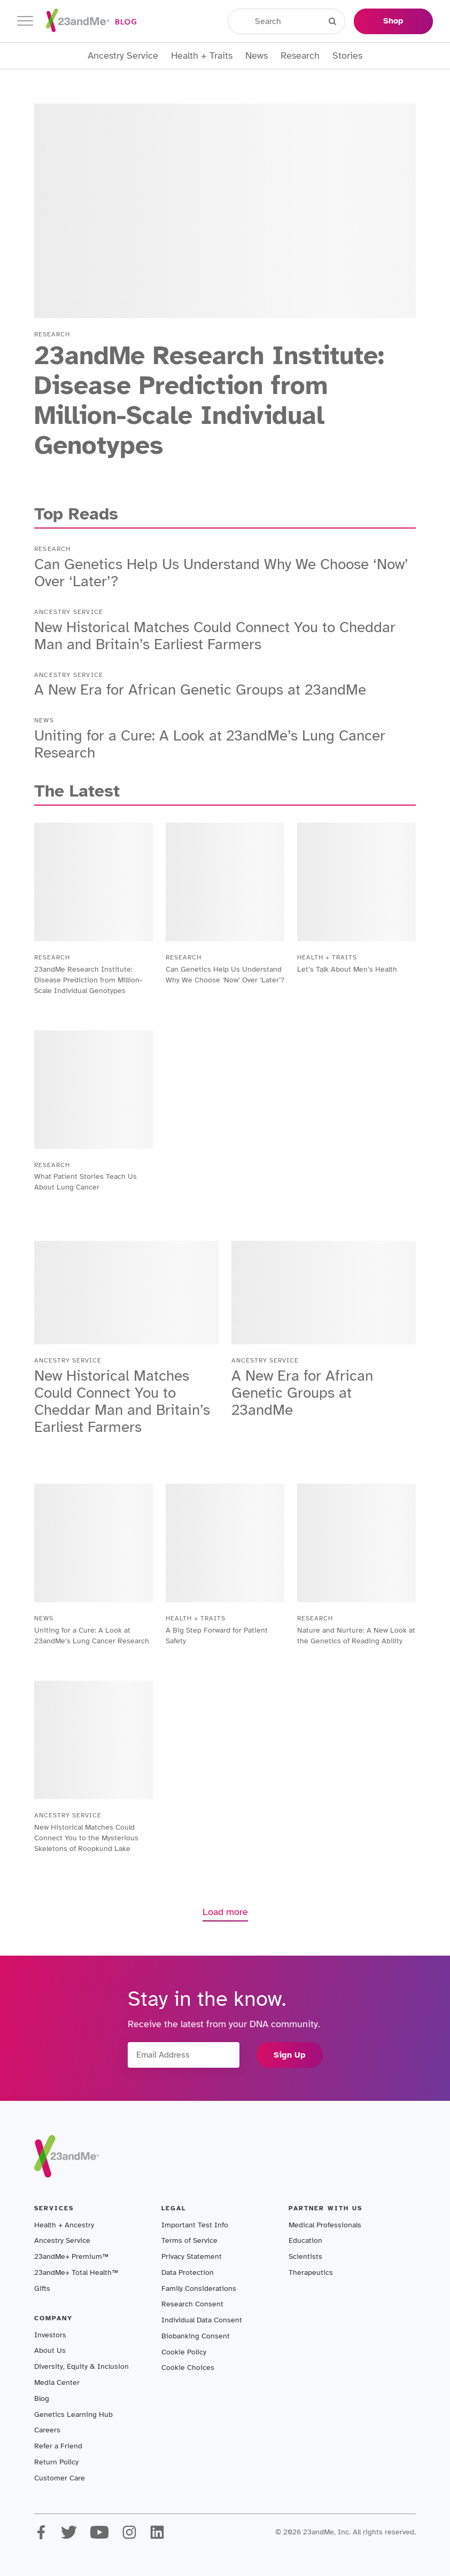 The image size is (450, 2576). I want to click on Biobanking Consent, so click(195, 2336).